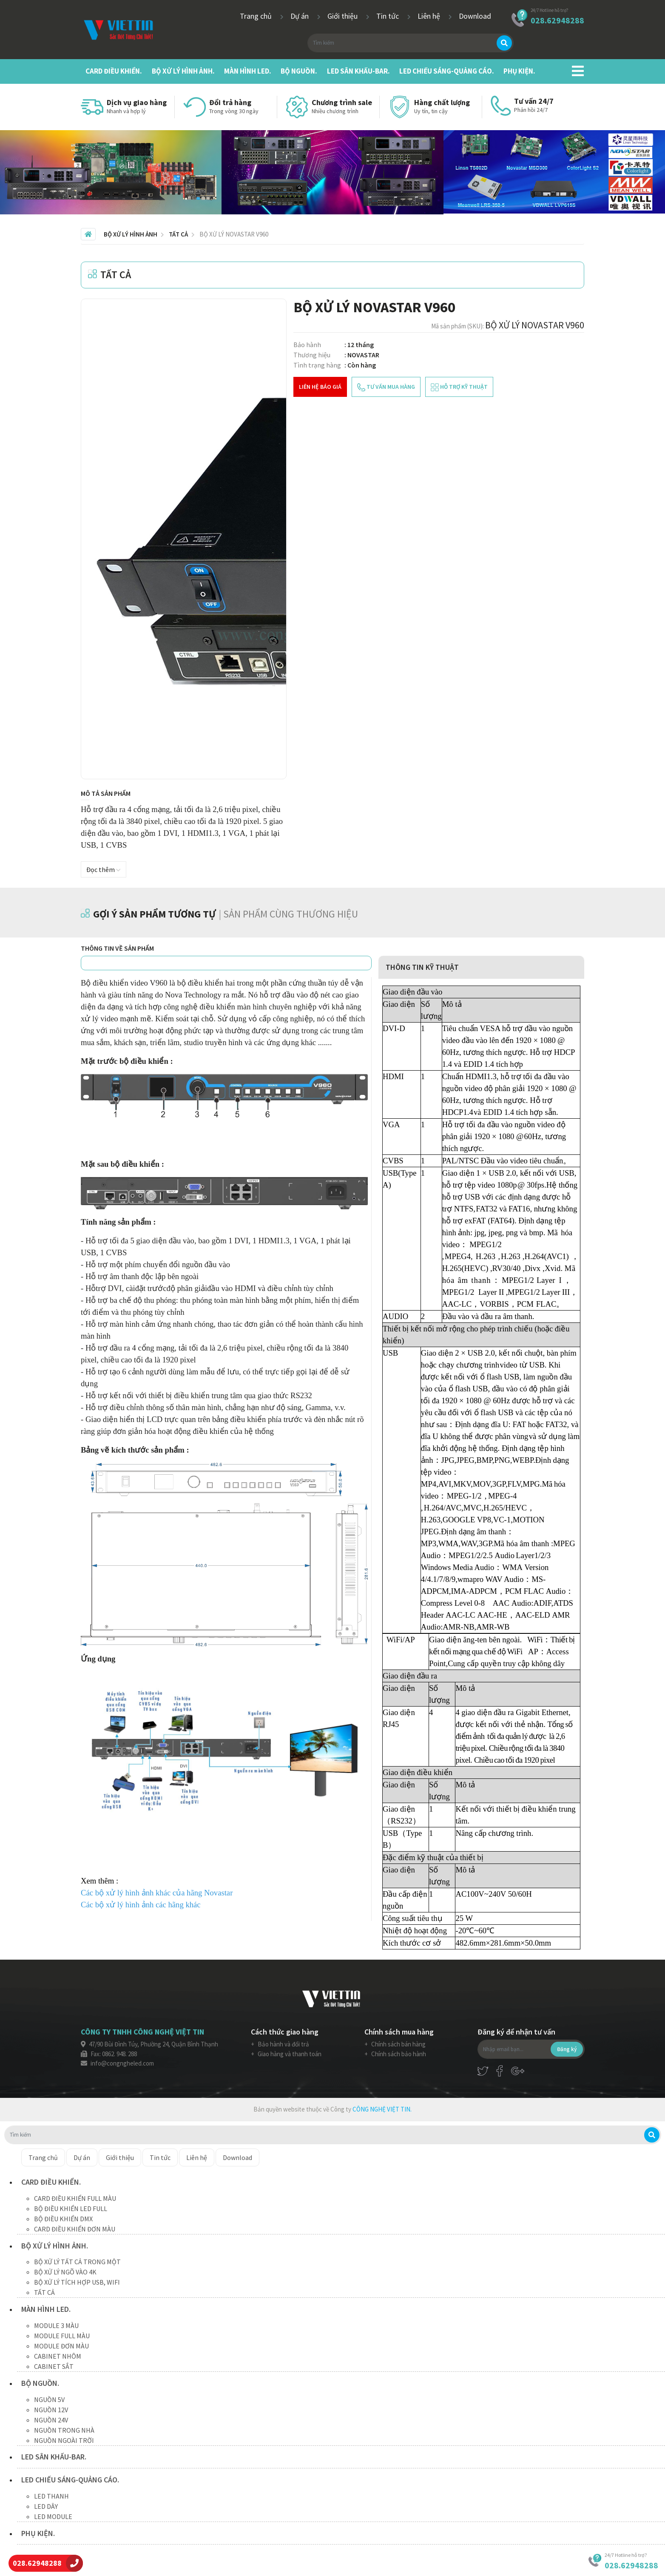 The image size is (665, 2576). What do you see at coordinates (44, 2292) in the screenshot?
I see `TẤT CẢ` at bounding box center [44, 2292].